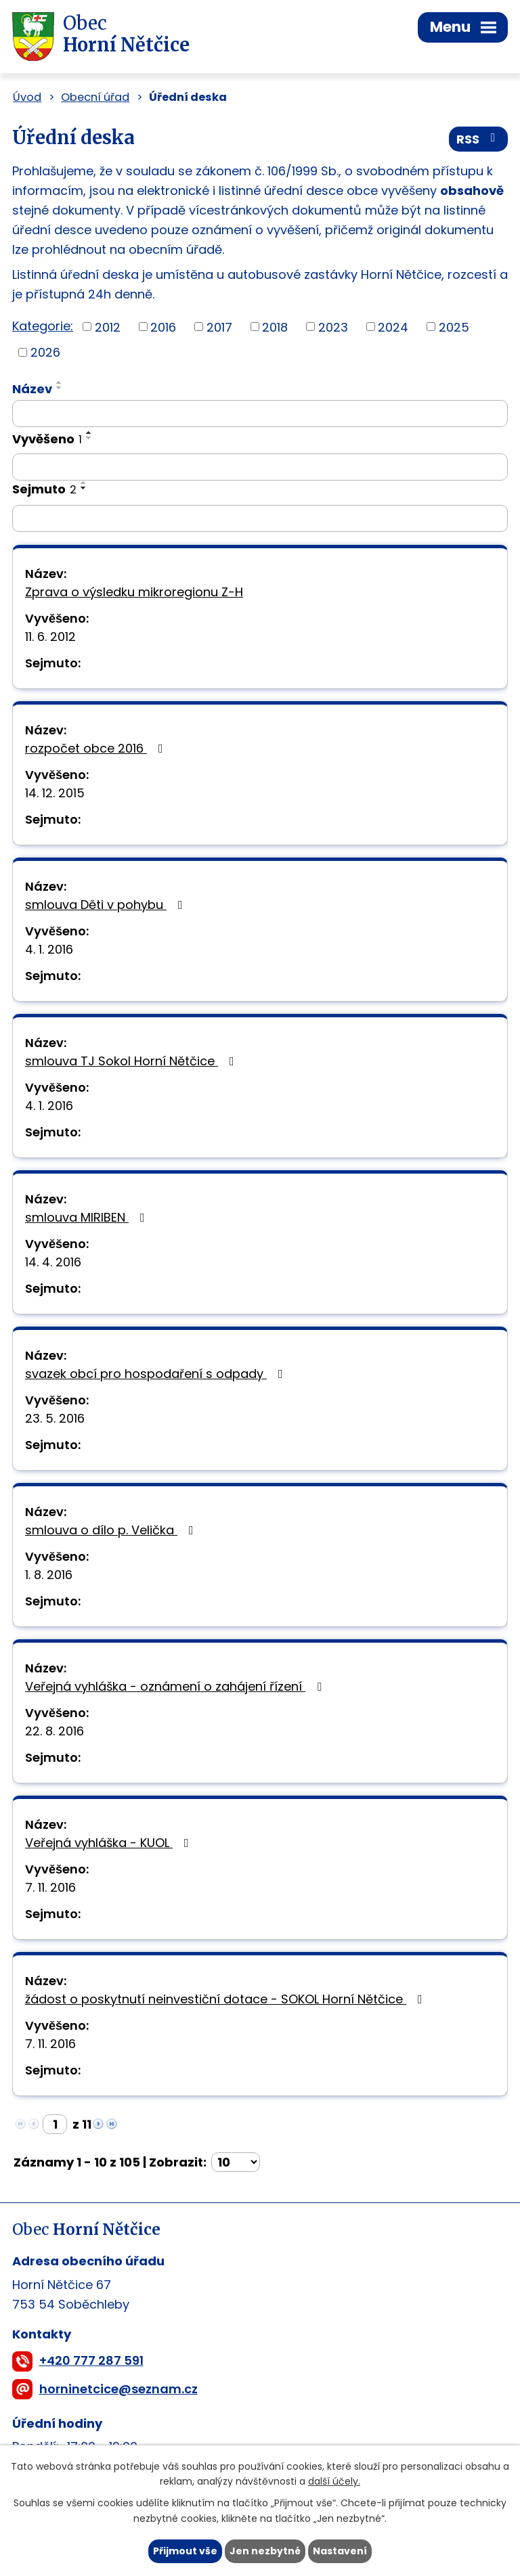 This screenshot has height=2576, width=520. Describe the element at coordinates (42, 325) in the screenshot. I see `Kategorie:` at that location.